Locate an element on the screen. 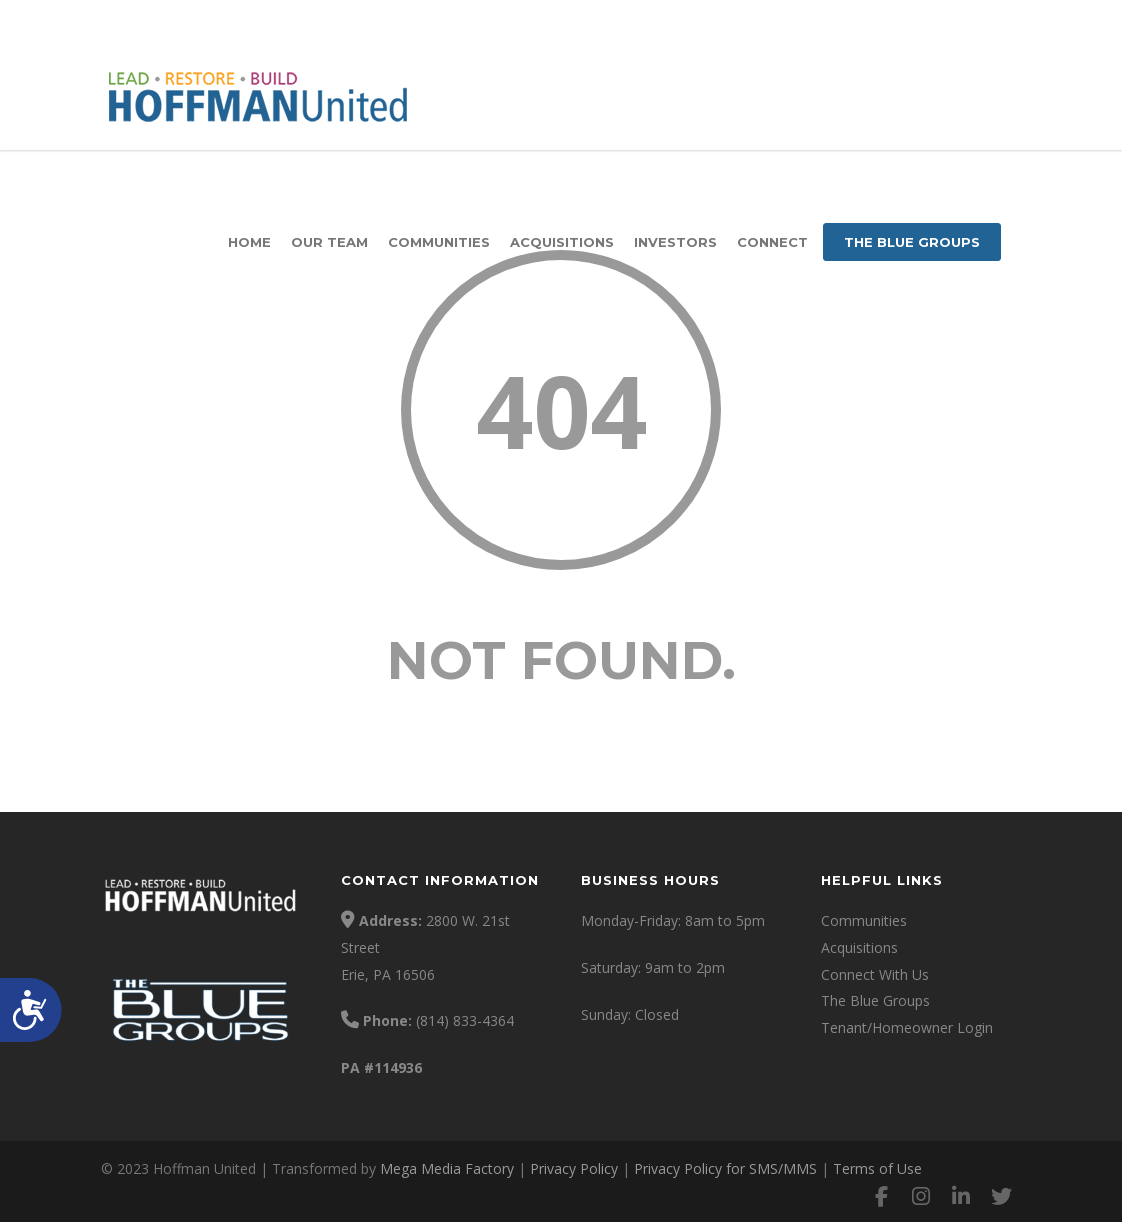  Terms of Use is located at coordinates (877, 1168).